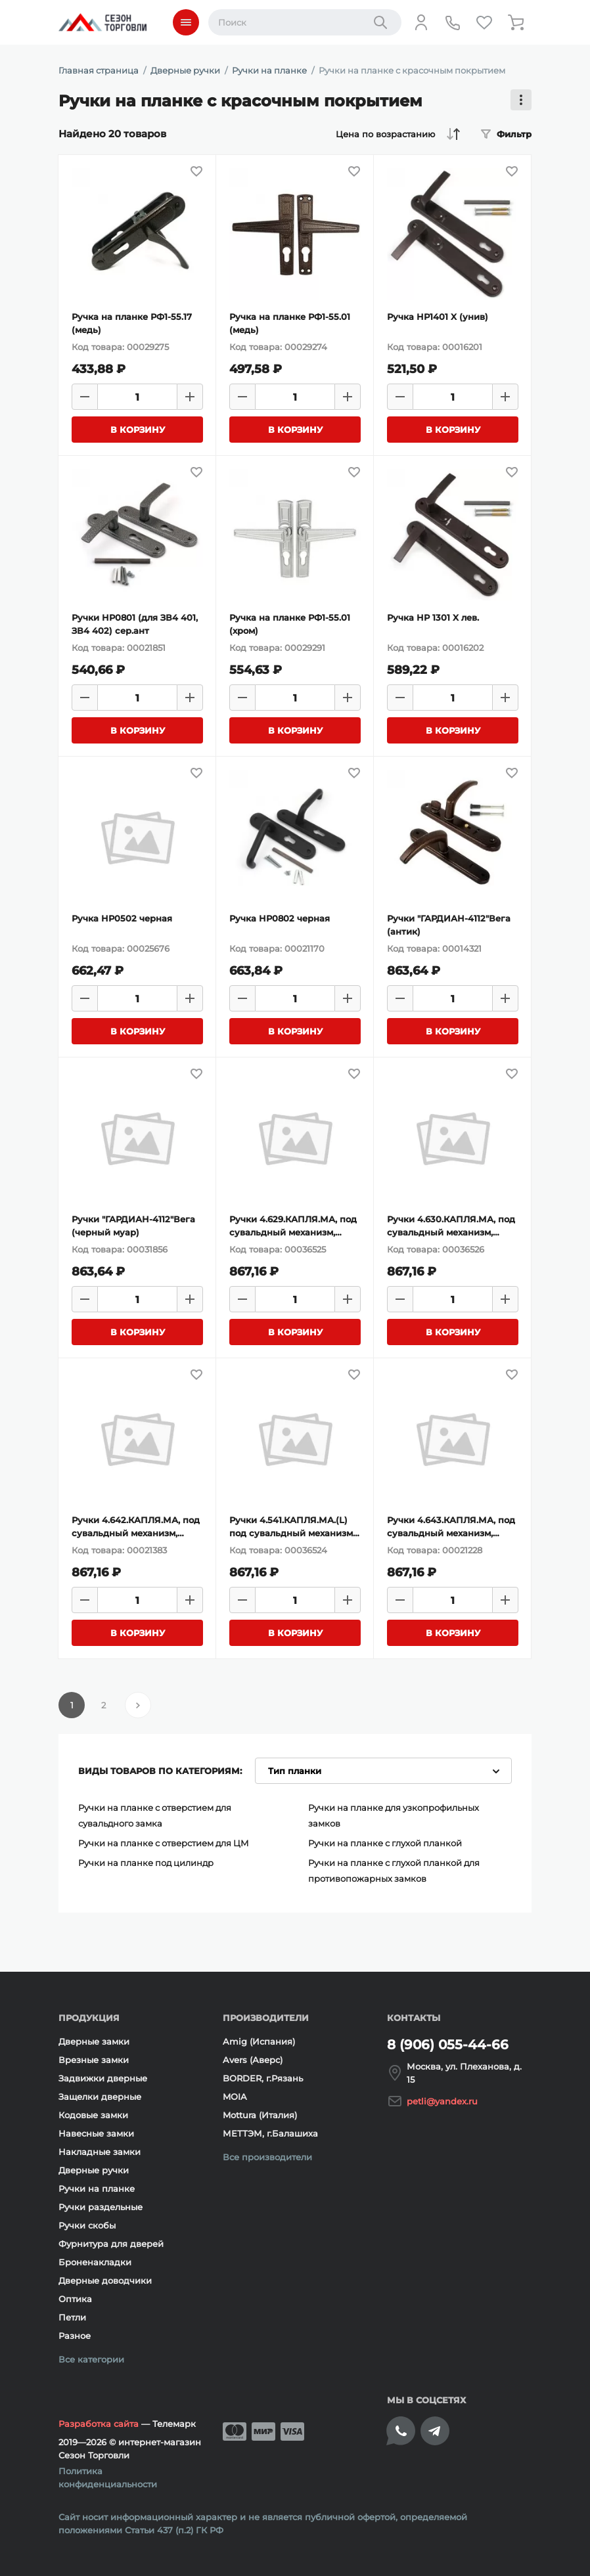 The image size is (590, 2576). I want to click on Ручка HP 1301 X лев., so click(433, 617).